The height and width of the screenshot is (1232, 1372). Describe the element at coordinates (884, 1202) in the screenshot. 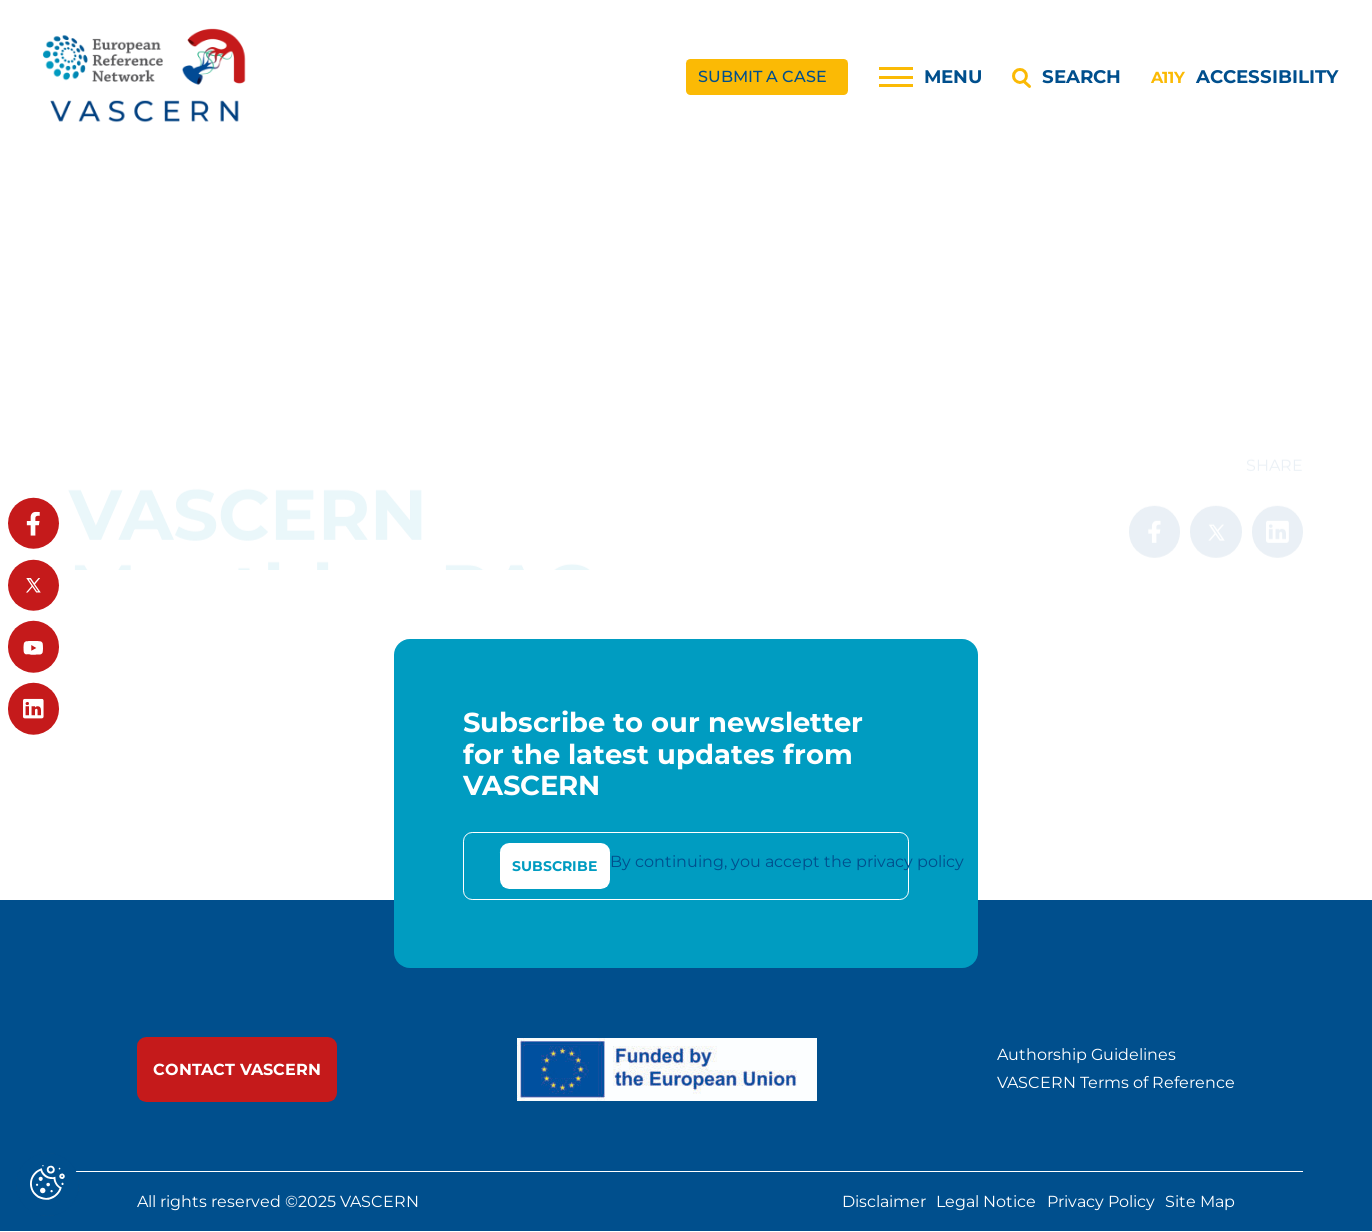

I see `Disclaimer [link]` at that location.